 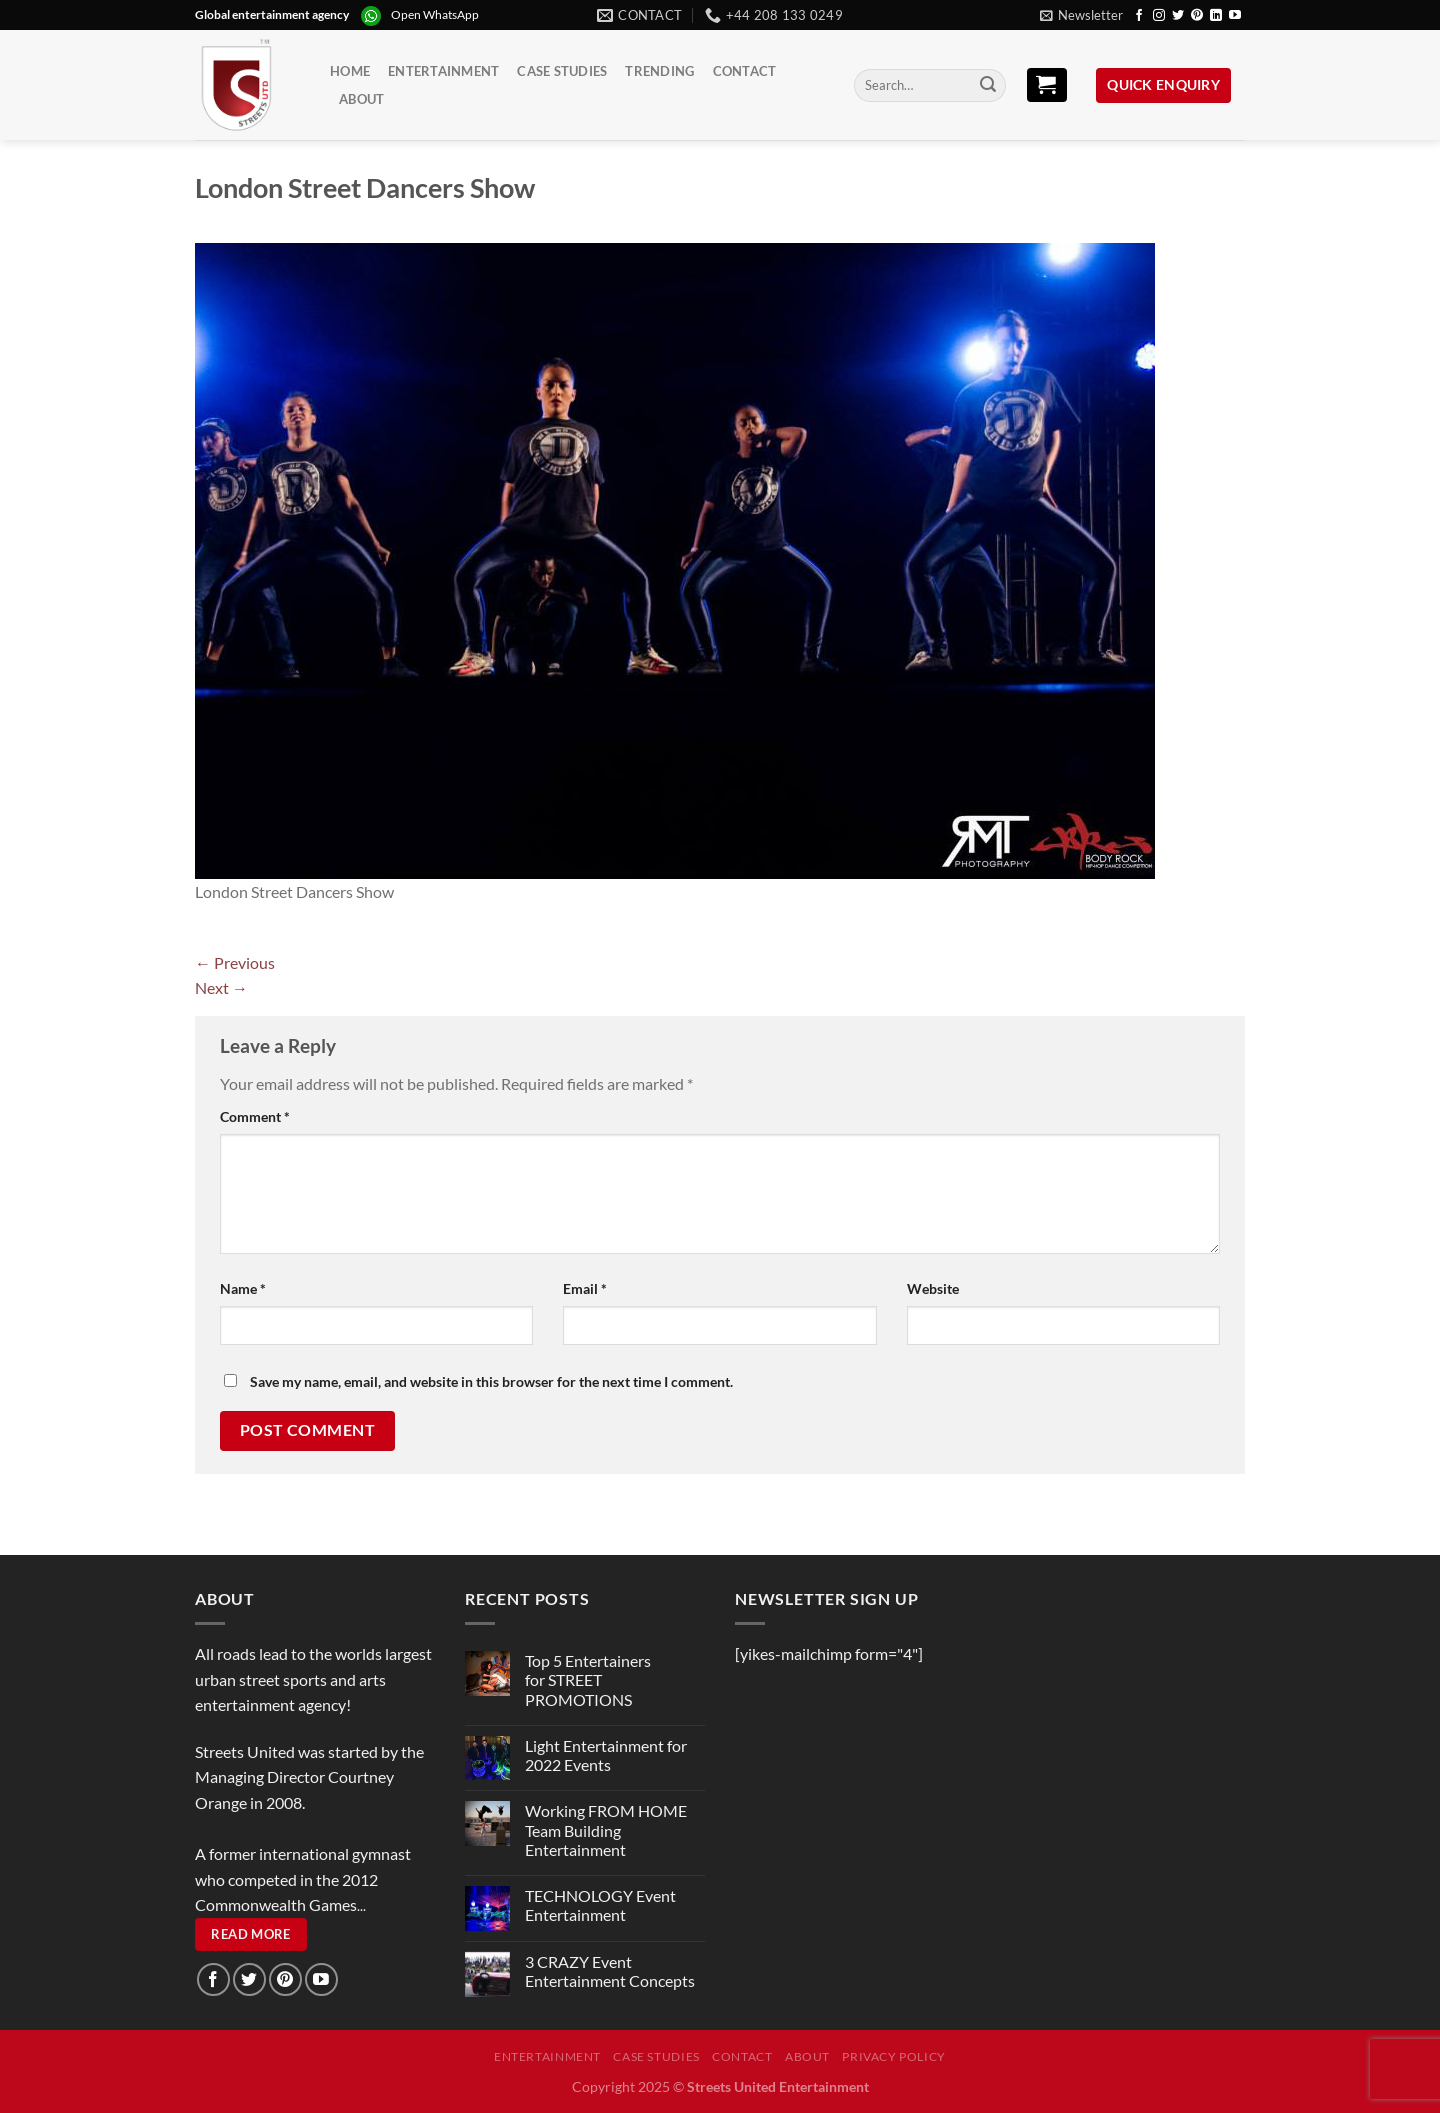 What do you see at coordinates (894, 2056) in the screenshot?
I see `Privacy Policy` at bounding box center [894, 2056].